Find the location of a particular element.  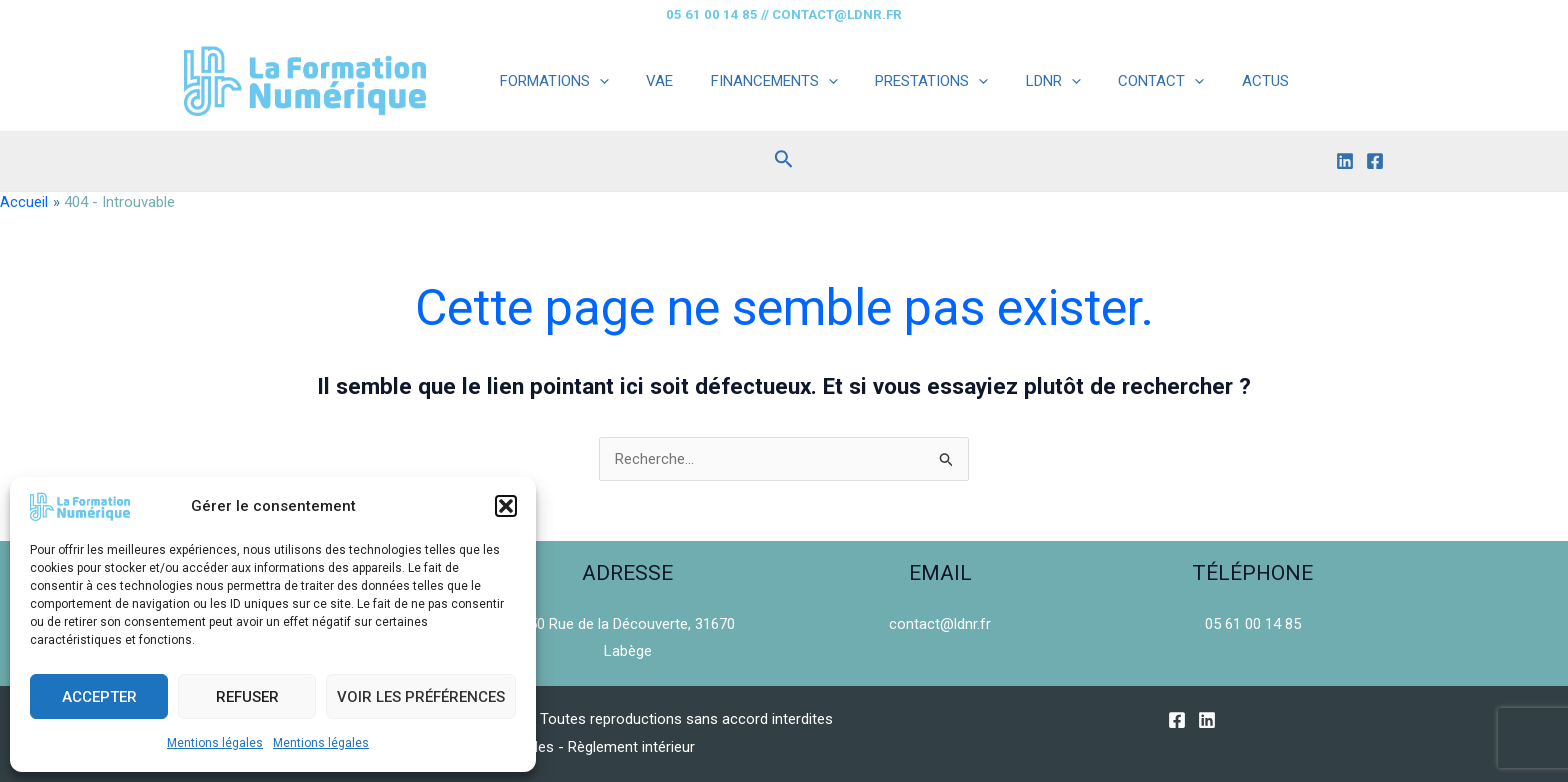

VAE is located at coordinates (648, 81).